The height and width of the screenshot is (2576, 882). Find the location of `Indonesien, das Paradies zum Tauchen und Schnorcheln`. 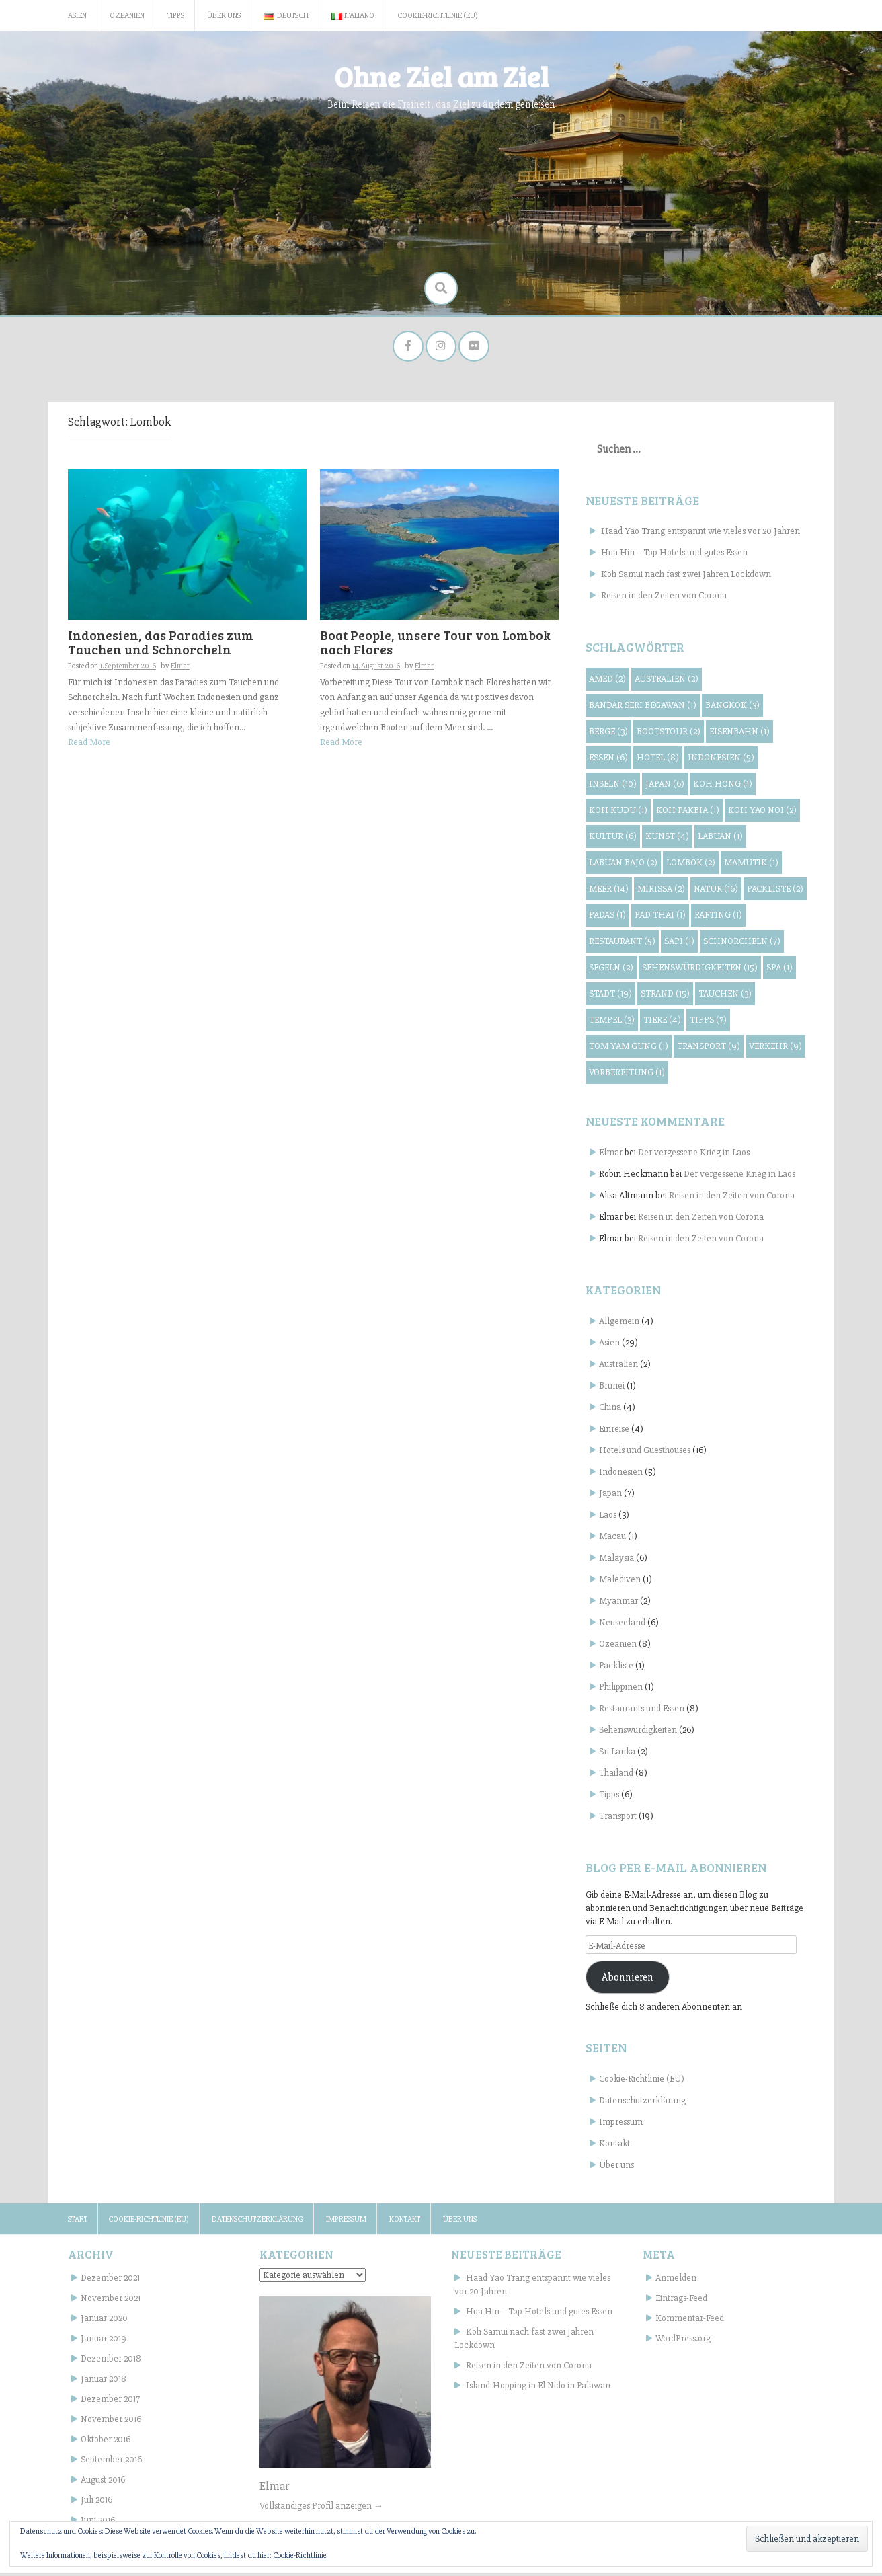

Indonesien, das Paradies zum Tauchen und Schnorcheln is located at coordinates (160, 644).